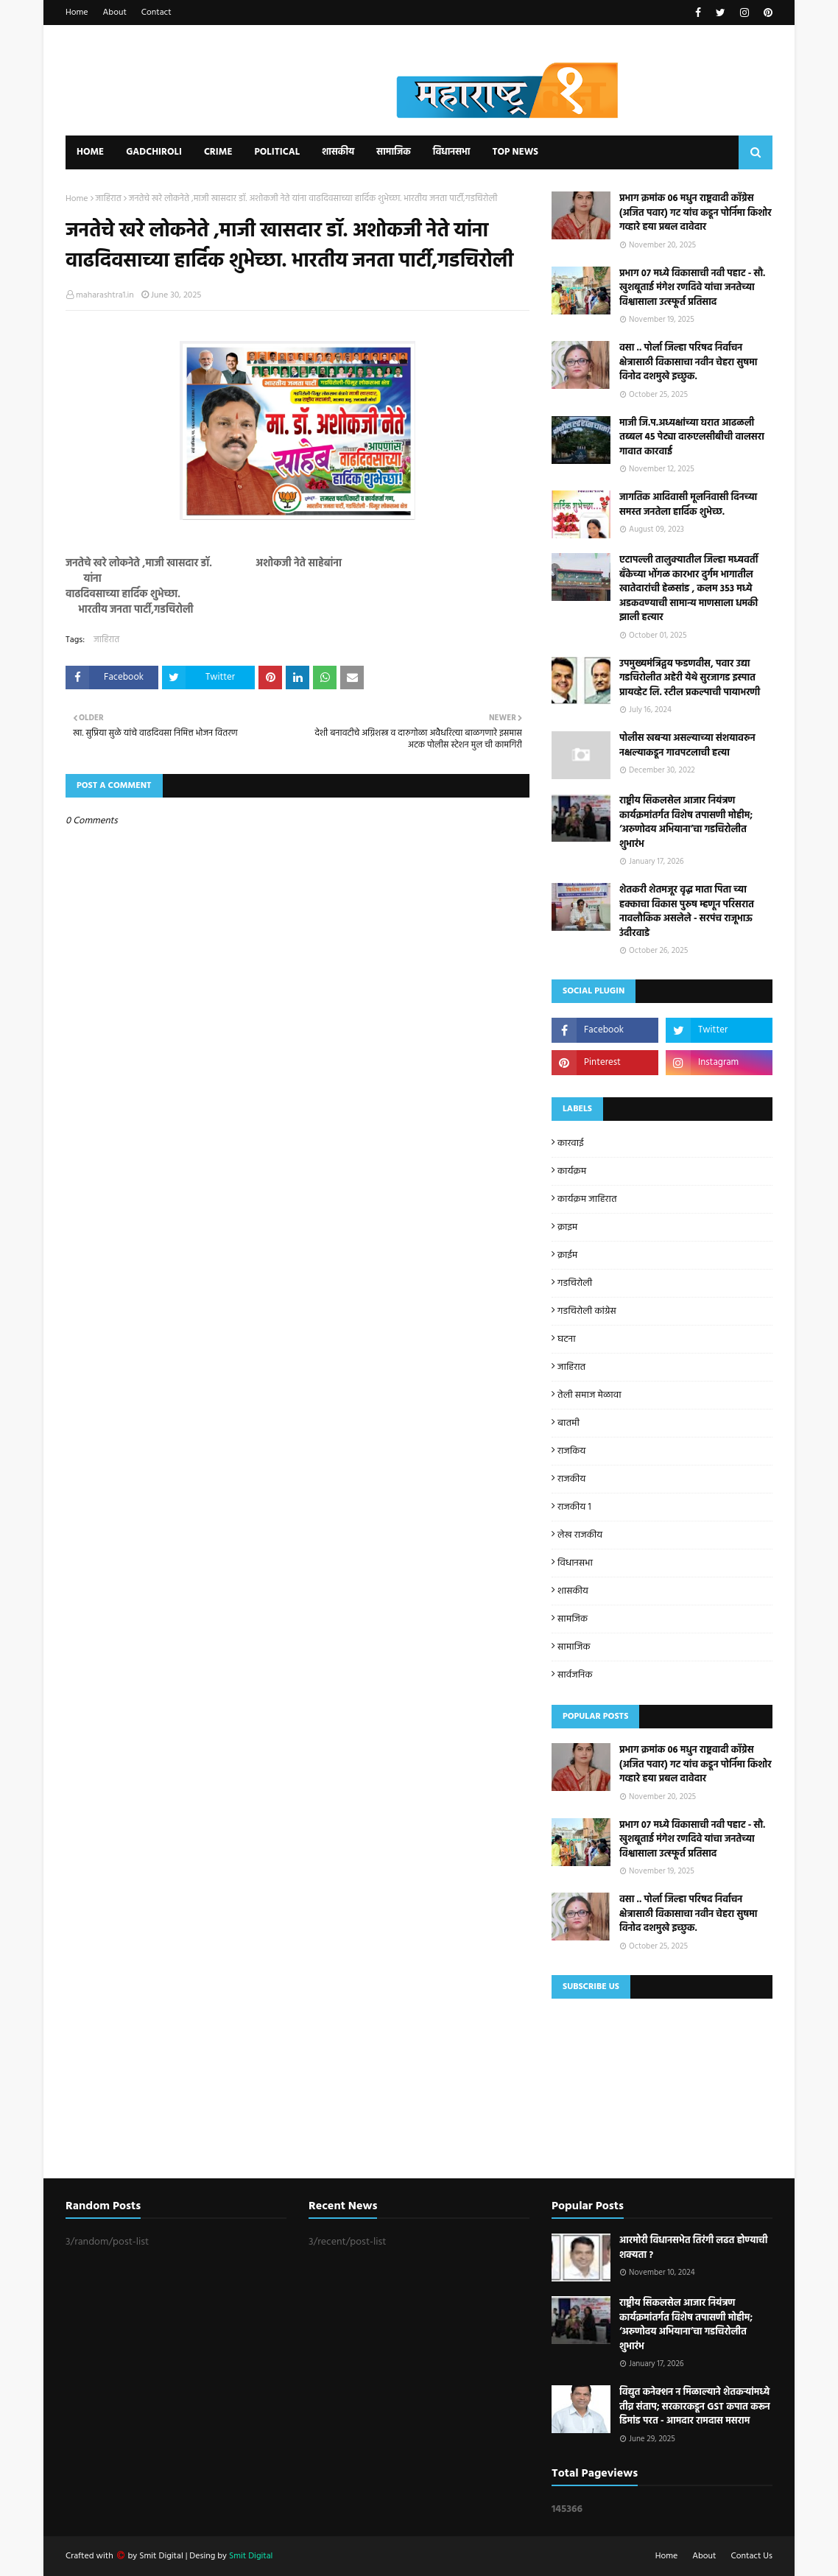  Describe the element at coordinates (77, 12) in the screenshot. I see `Home` at that location.